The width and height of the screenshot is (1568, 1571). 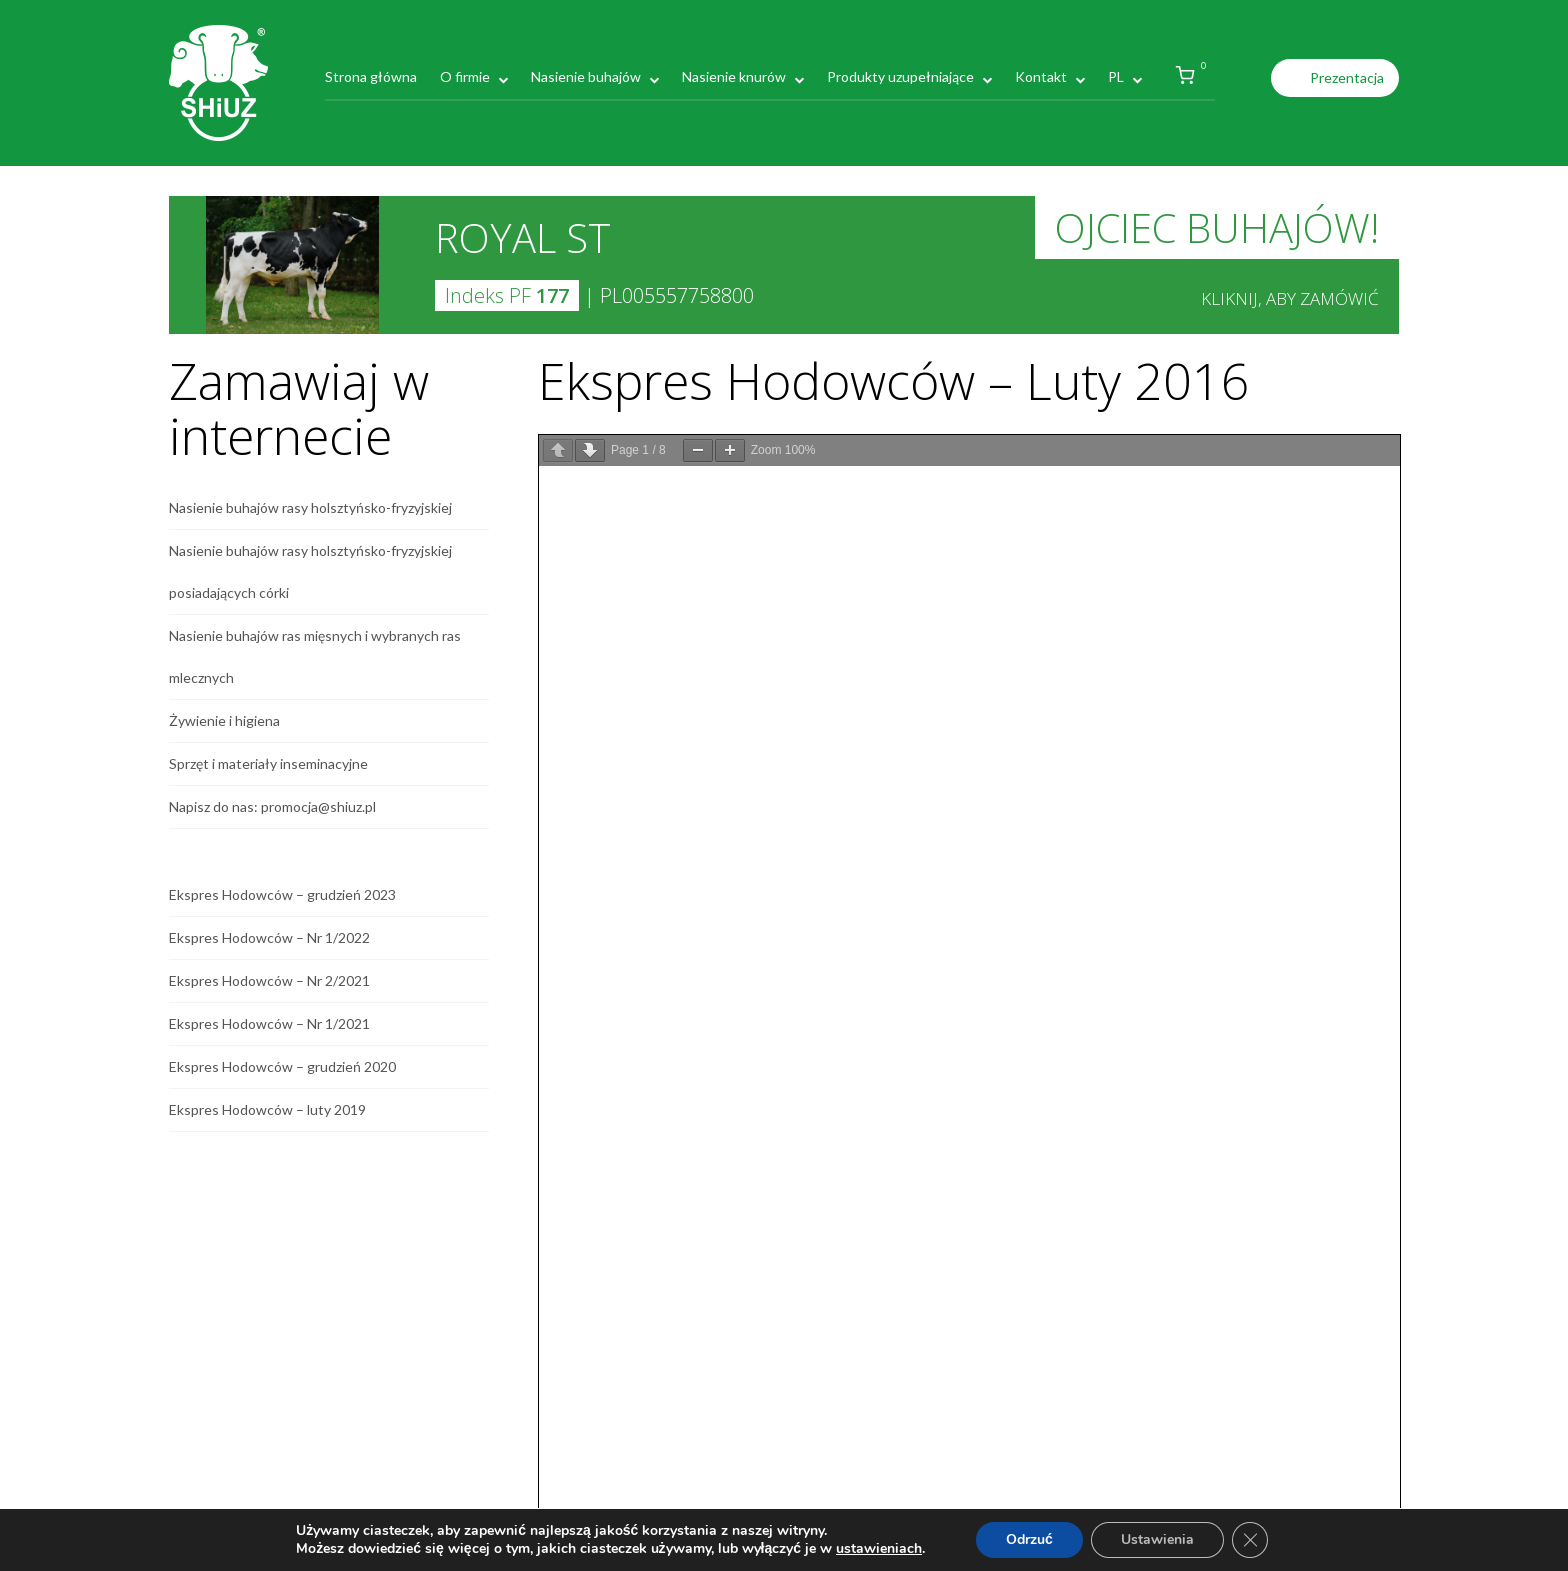 What do you see at coordinates (282, 1066) in the screenshot?
I see `Ekspres Hodowców – grudzień 2020` at bounding box center [282, 1066].